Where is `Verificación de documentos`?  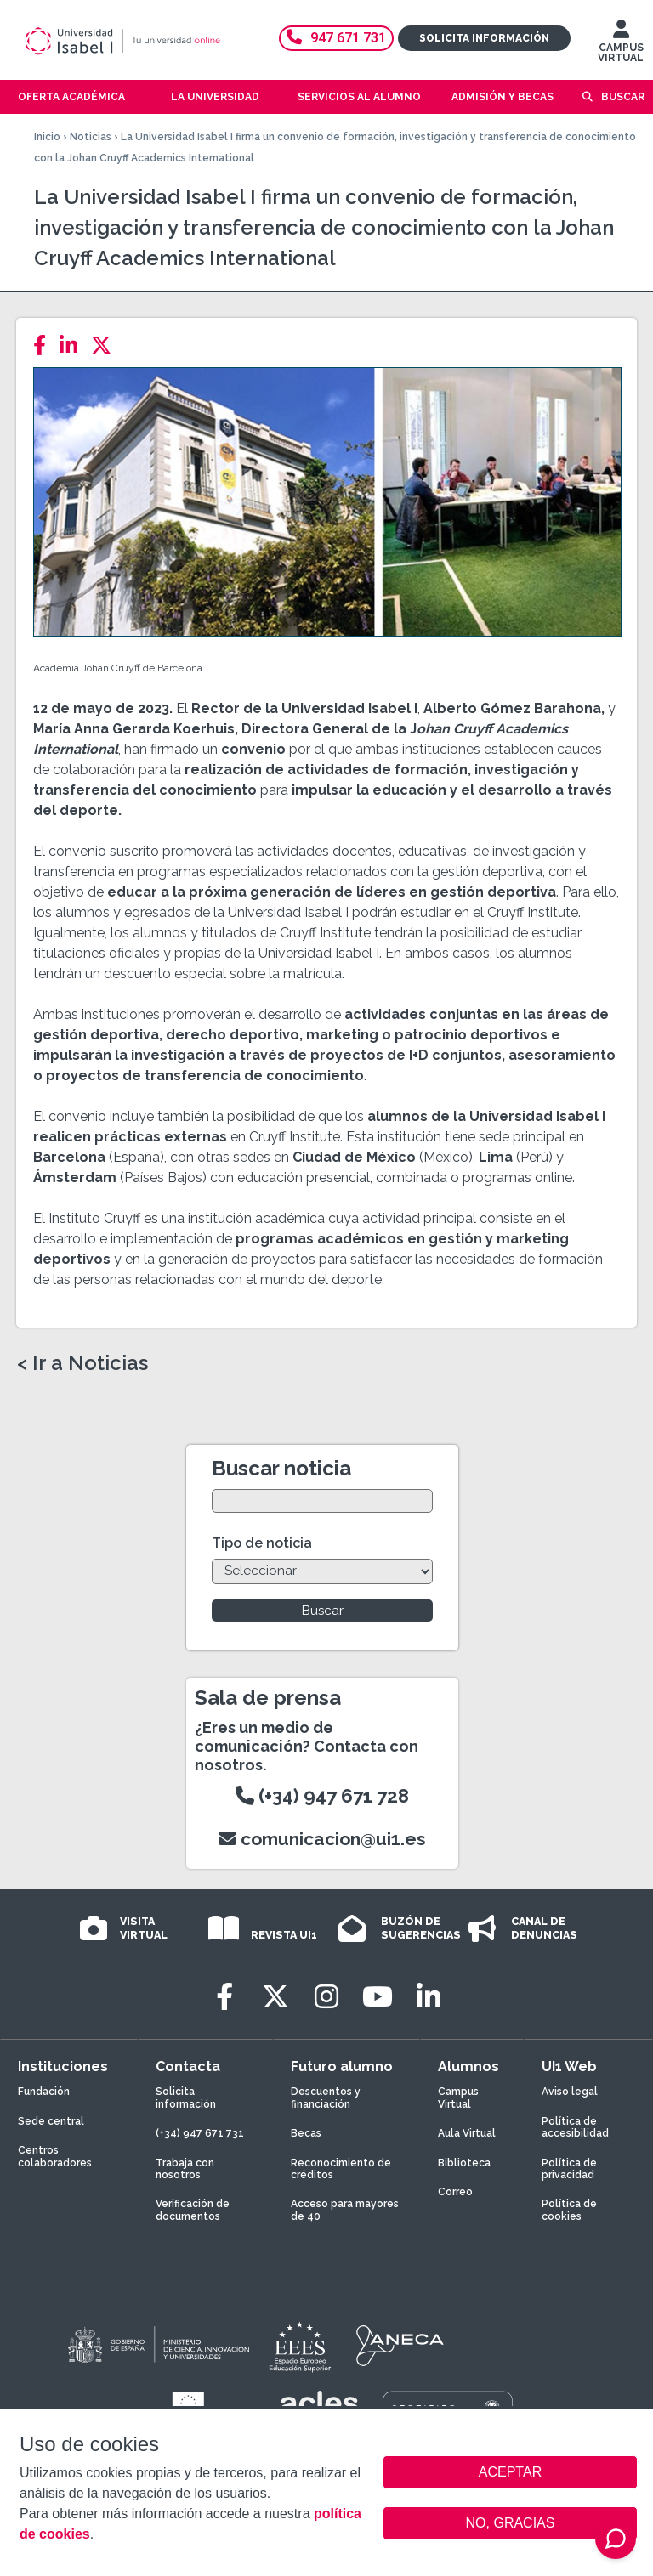 Verificación de documentos is located at coordinates (193, 2210).